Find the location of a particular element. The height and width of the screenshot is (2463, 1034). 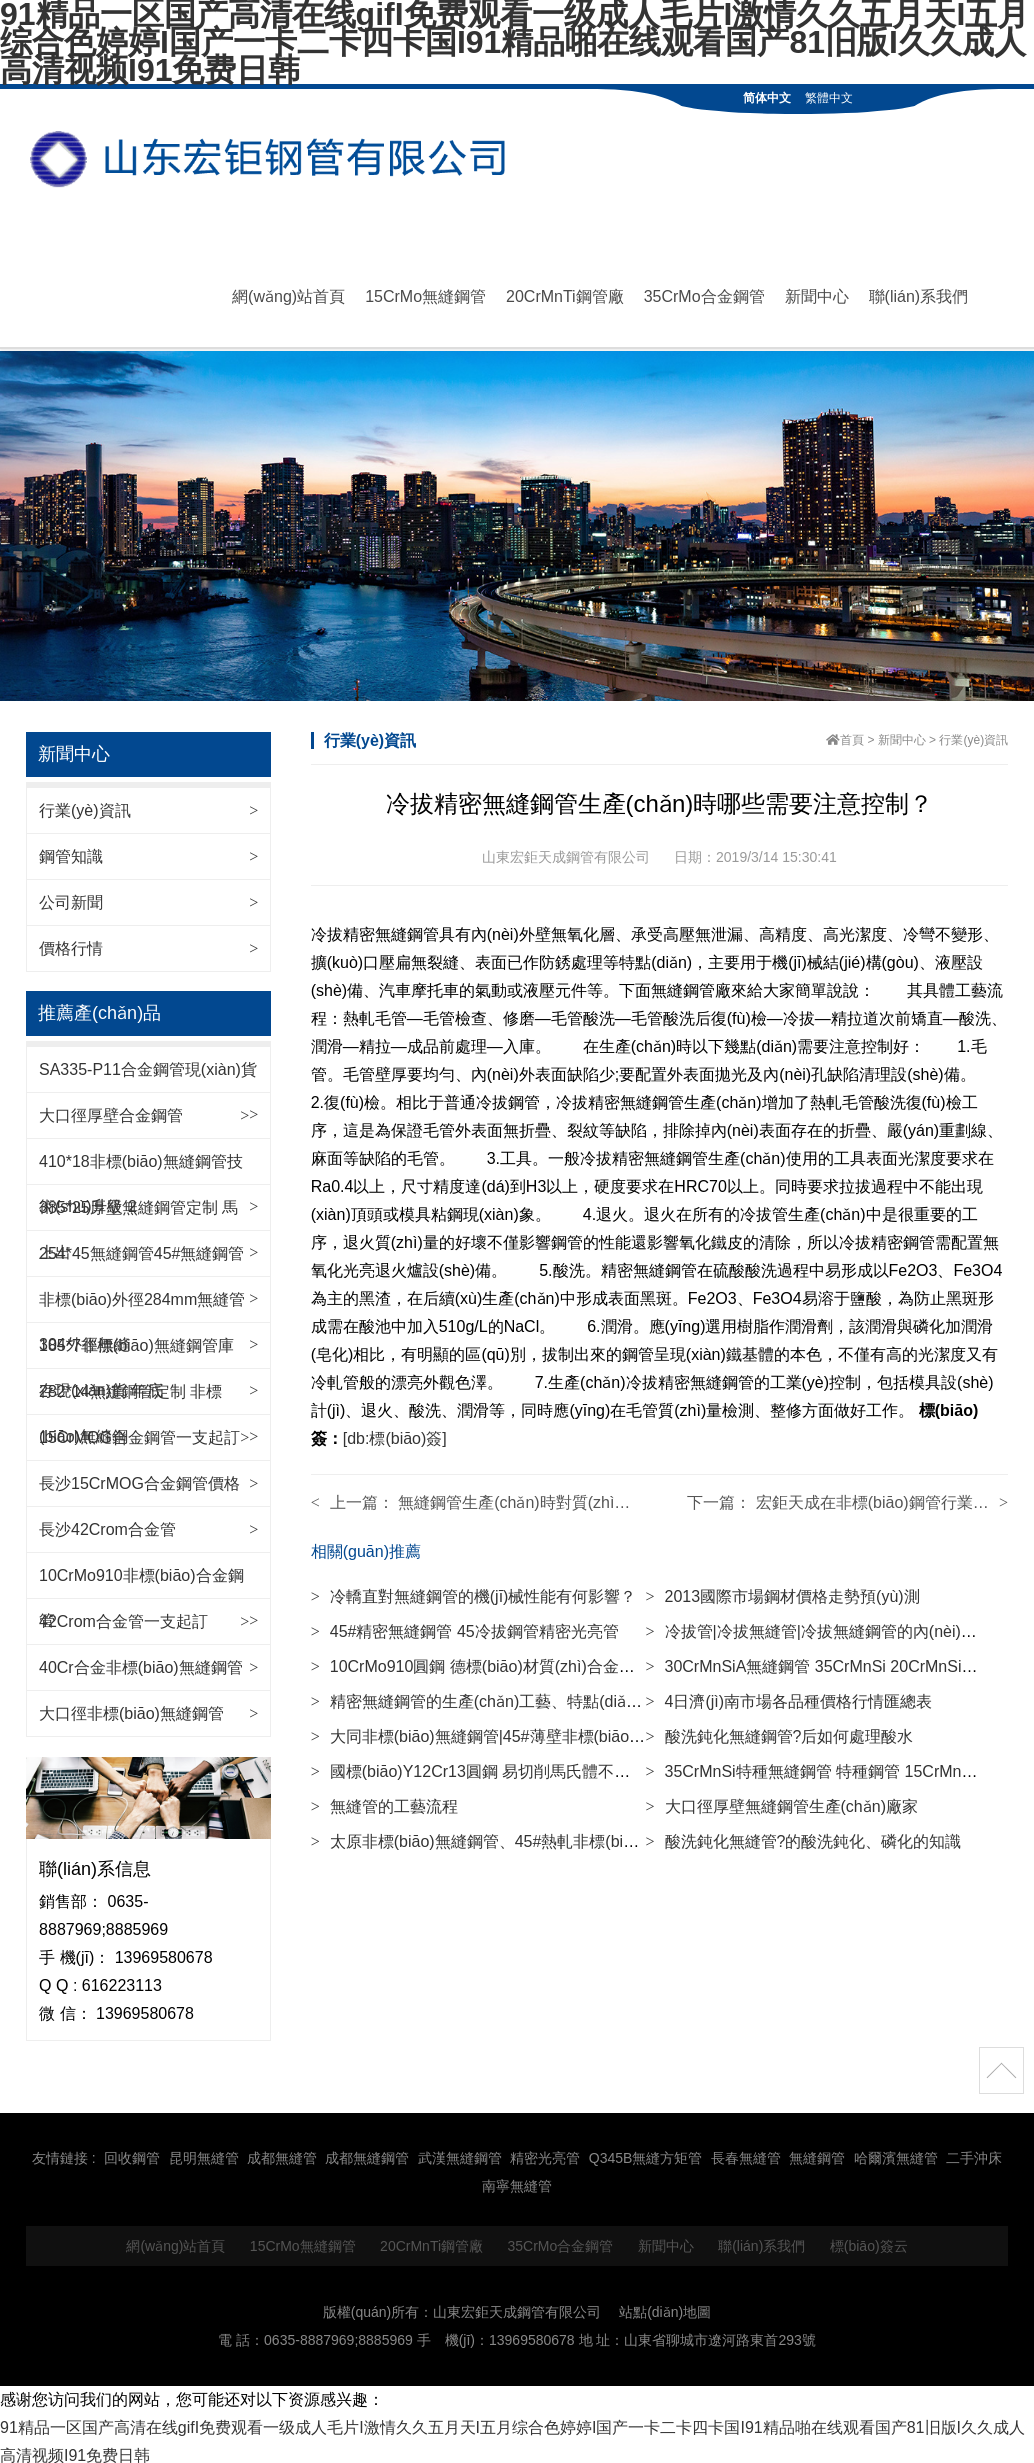

首頁 is located at coordinates (852, 733).